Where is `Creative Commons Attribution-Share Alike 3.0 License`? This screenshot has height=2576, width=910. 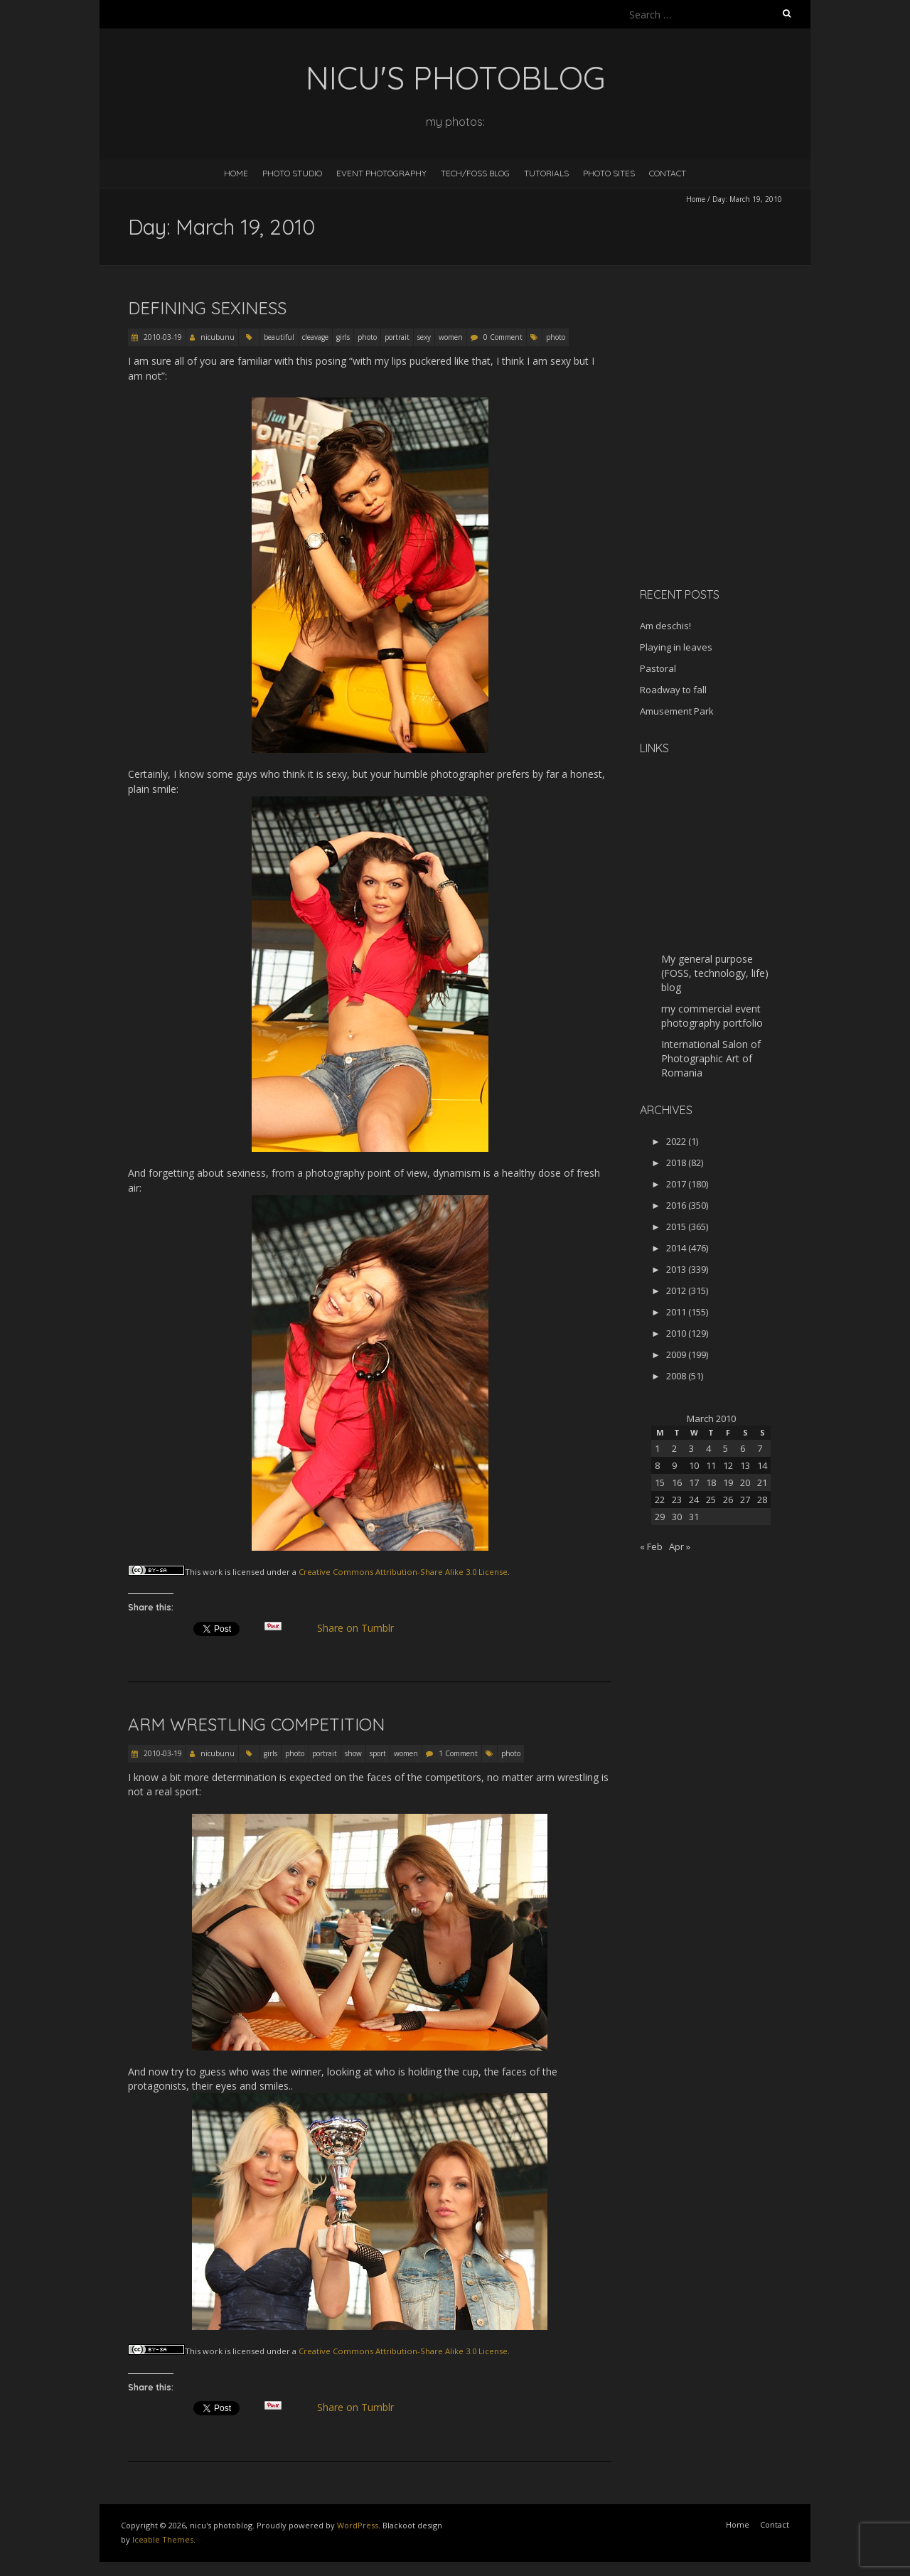 Creative Commons Attribution-Share Alike 3.0 License is located at coordinates (403, 1571).